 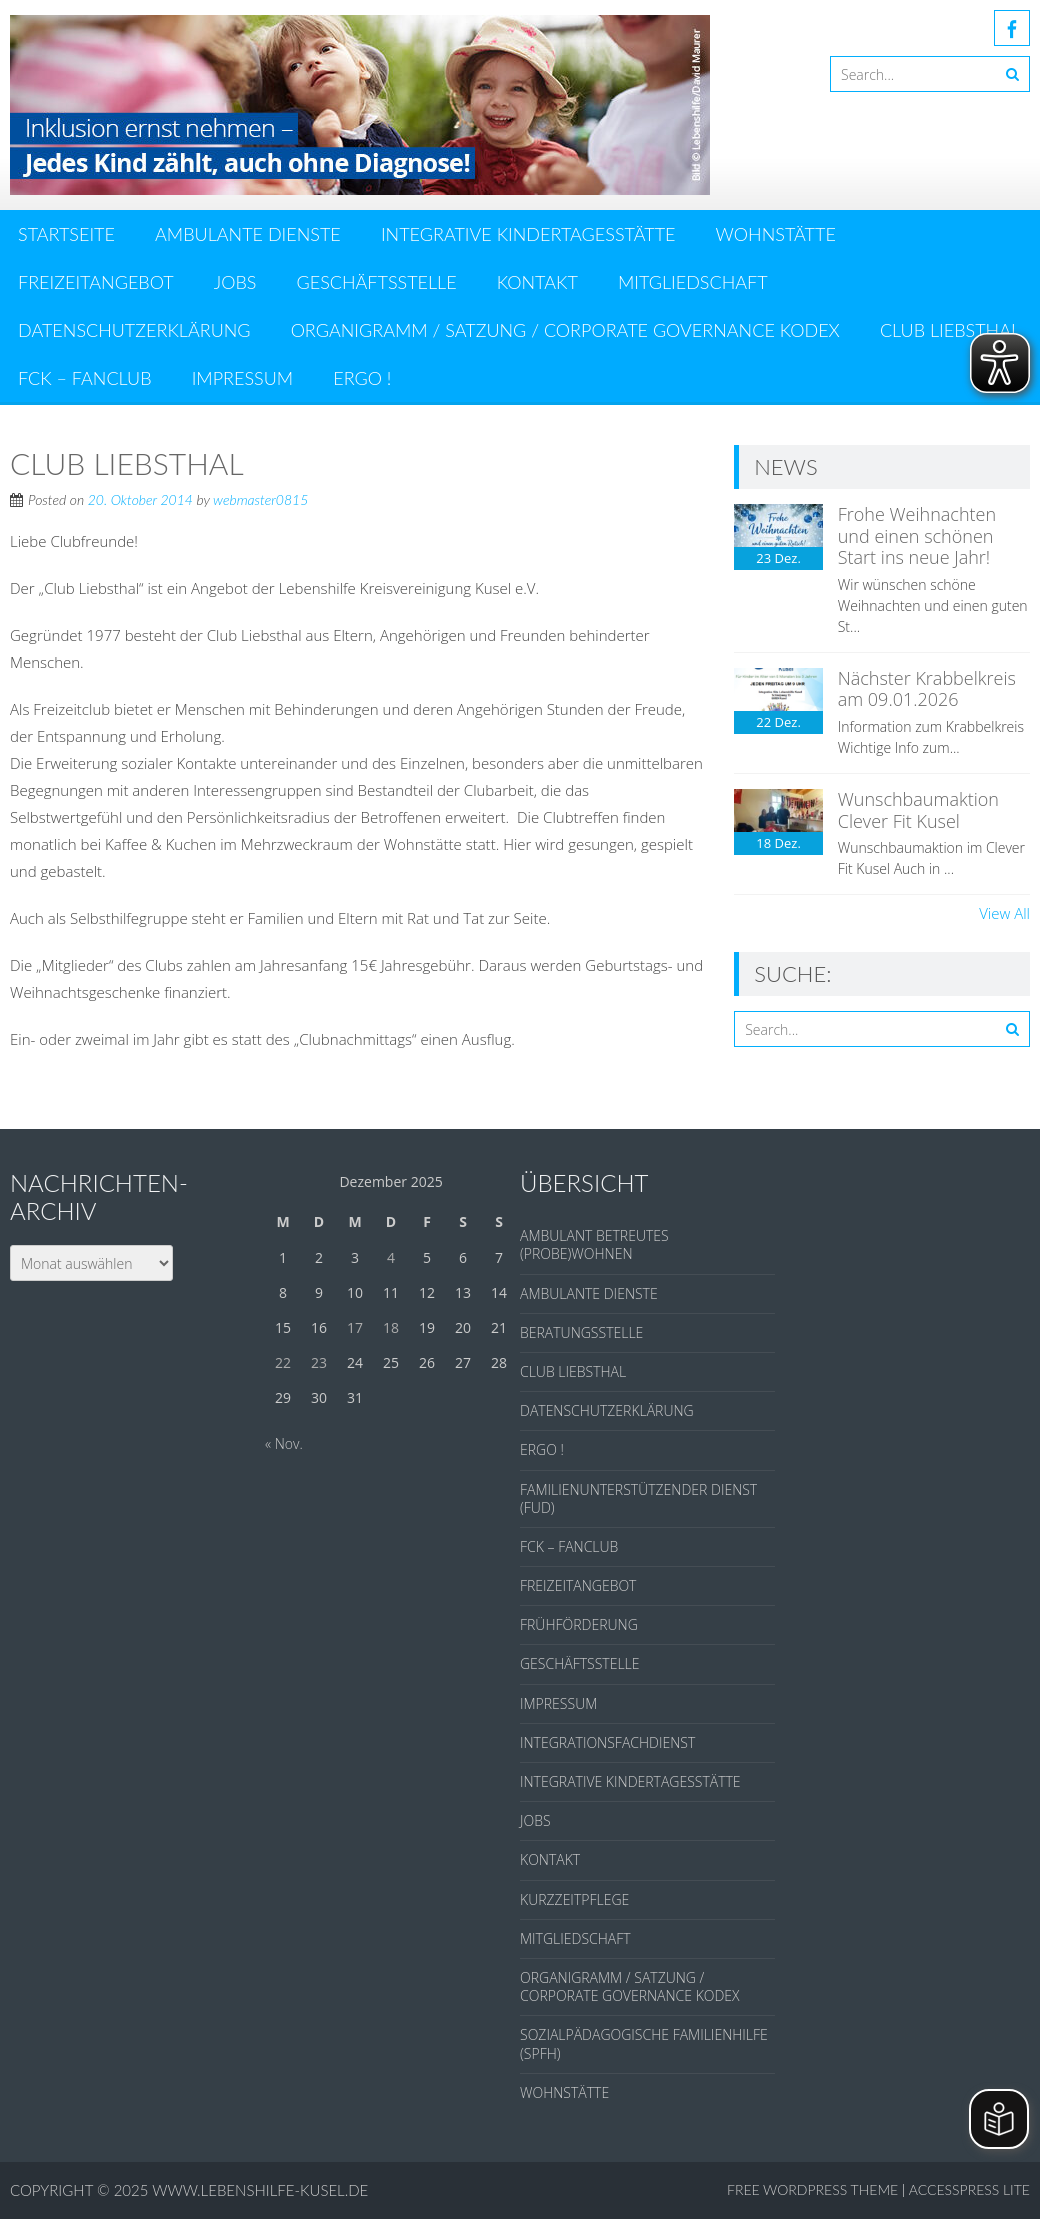 I want to click on Startseite, so click(x=66, y=234).